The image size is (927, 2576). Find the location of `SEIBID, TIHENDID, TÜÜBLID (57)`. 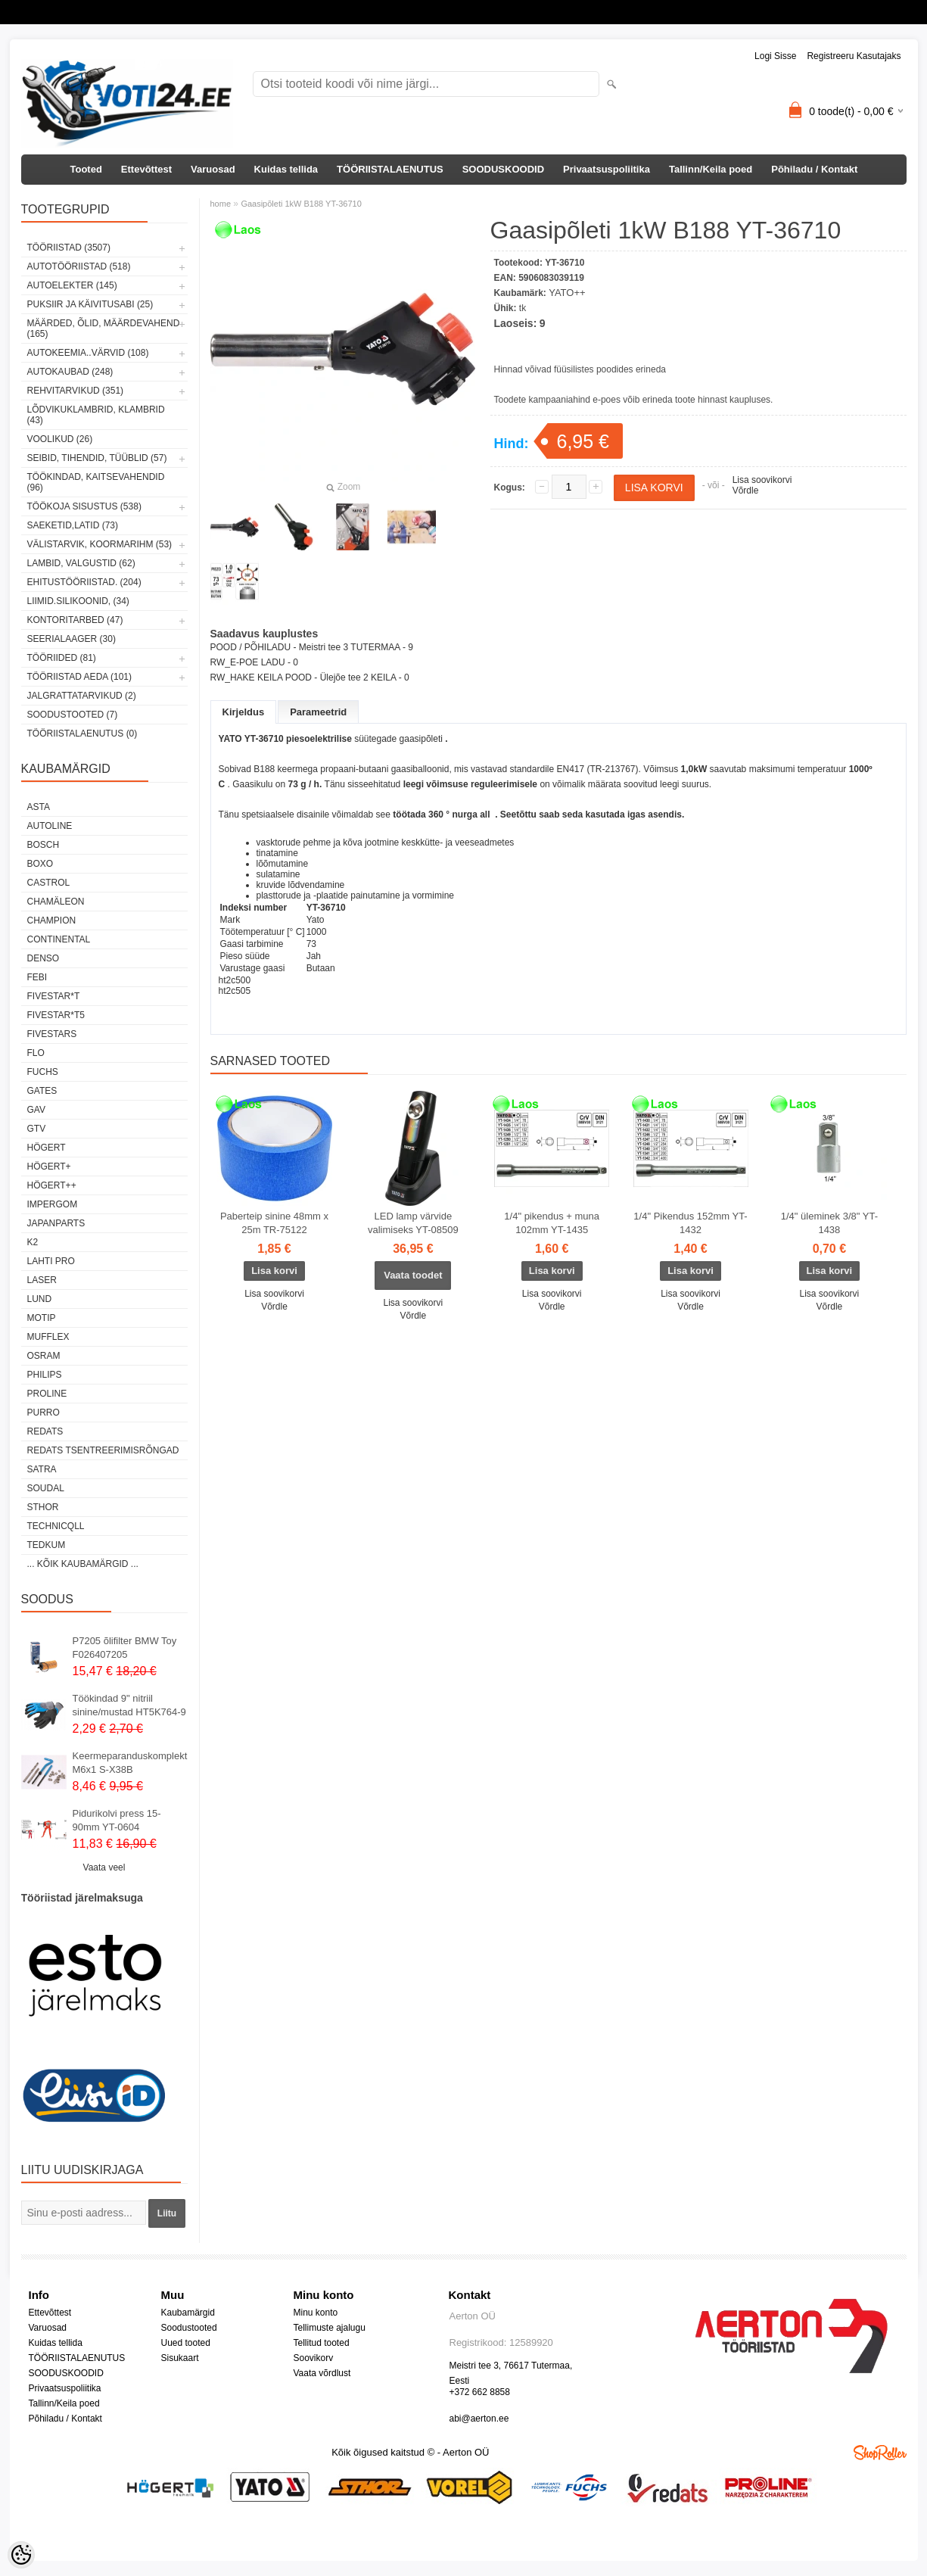

SEIBID, TIHENDID, TÜÜBLID (57) is located at coordinates (97, 458).